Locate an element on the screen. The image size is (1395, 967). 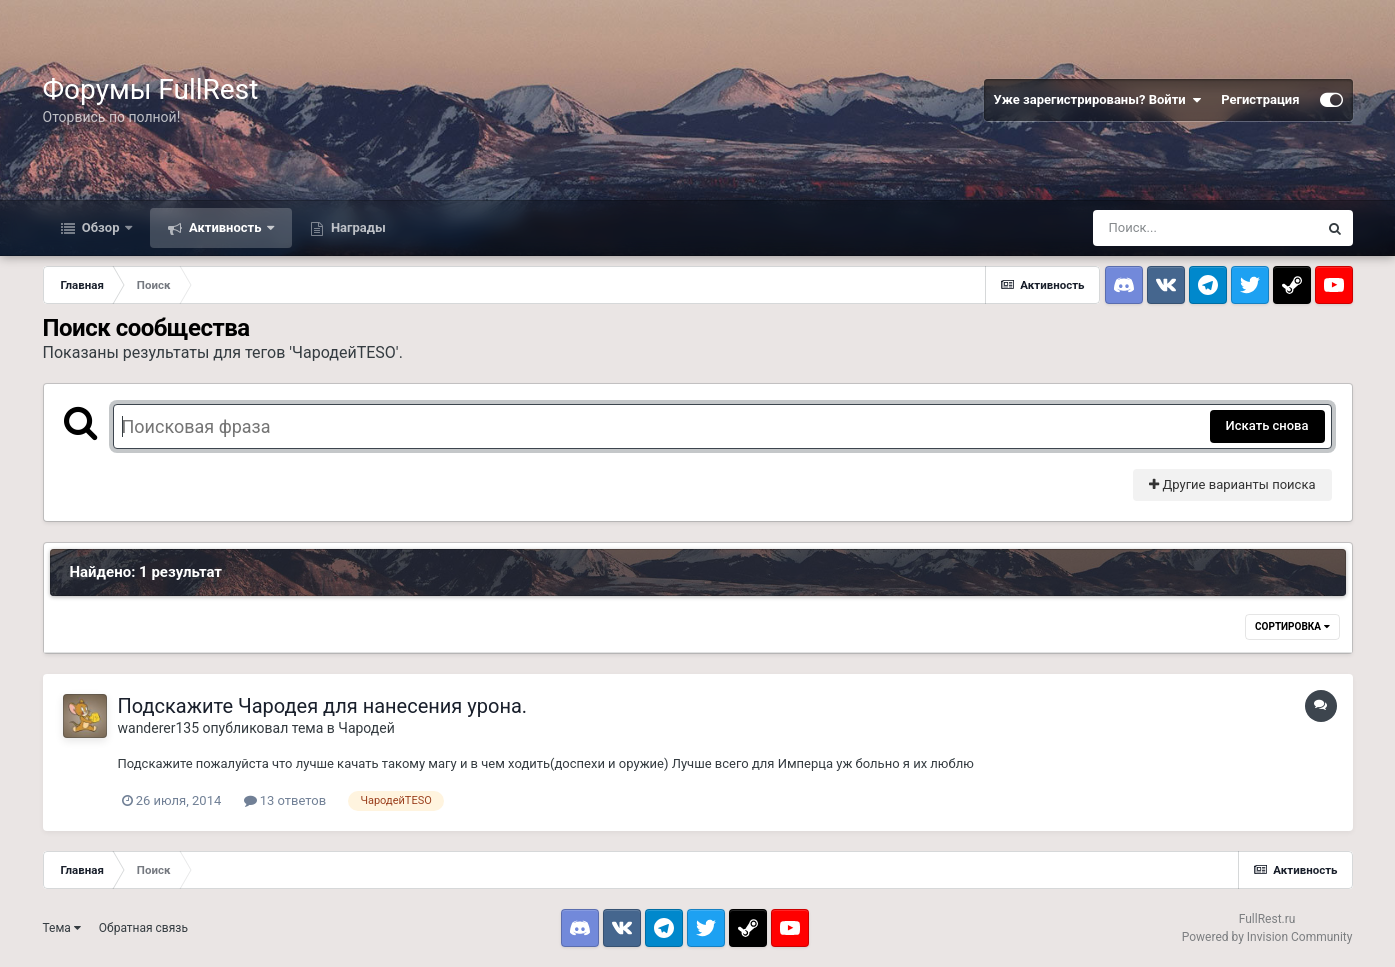
Активность is located at coordinates (225, 227).